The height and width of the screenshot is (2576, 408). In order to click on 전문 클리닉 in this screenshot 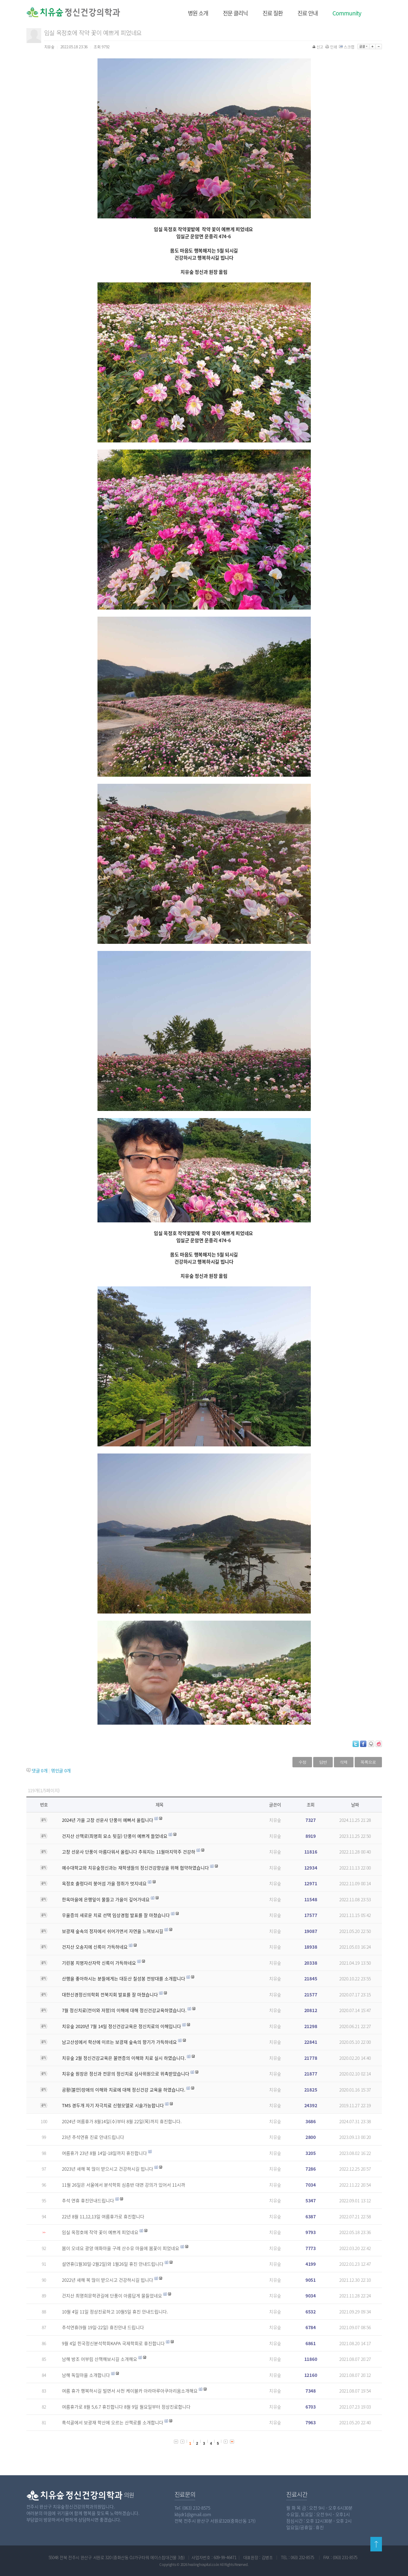, I will do `click(235, 13)`.